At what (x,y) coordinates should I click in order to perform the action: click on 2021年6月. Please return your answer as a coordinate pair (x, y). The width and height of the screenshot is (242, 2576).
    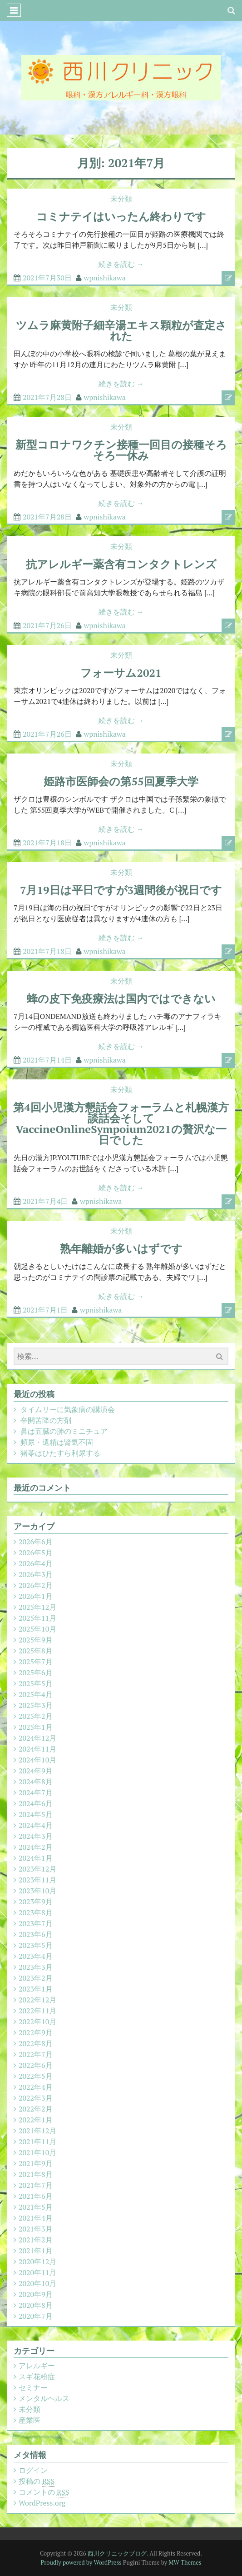
    Looking at the image, I should click on (36, 2196).